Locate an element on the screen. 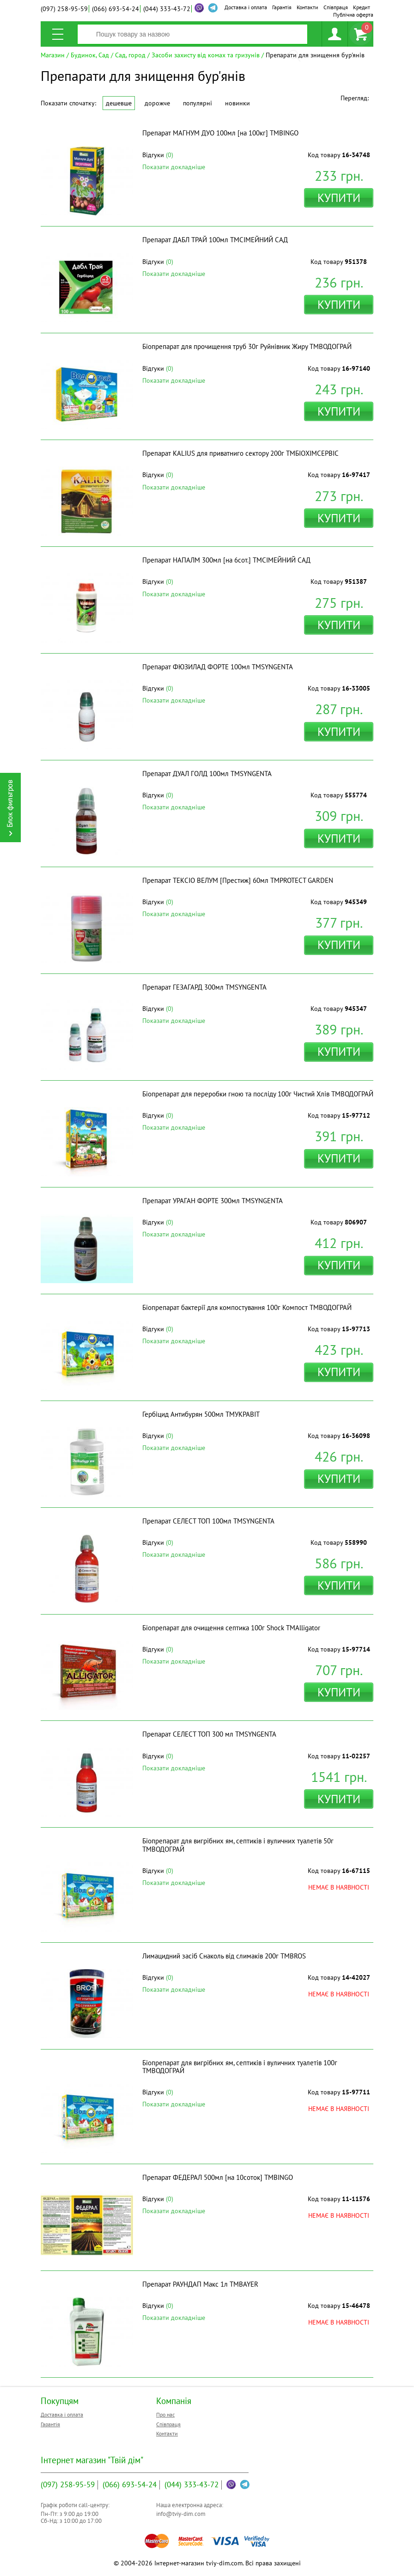 Image resolution: width=414 pixels, height=2576 pixels. Препарат МАГНУМ ДУО 100мл [на 100кг] ТМBINGO is located at coordinates (220, 132).